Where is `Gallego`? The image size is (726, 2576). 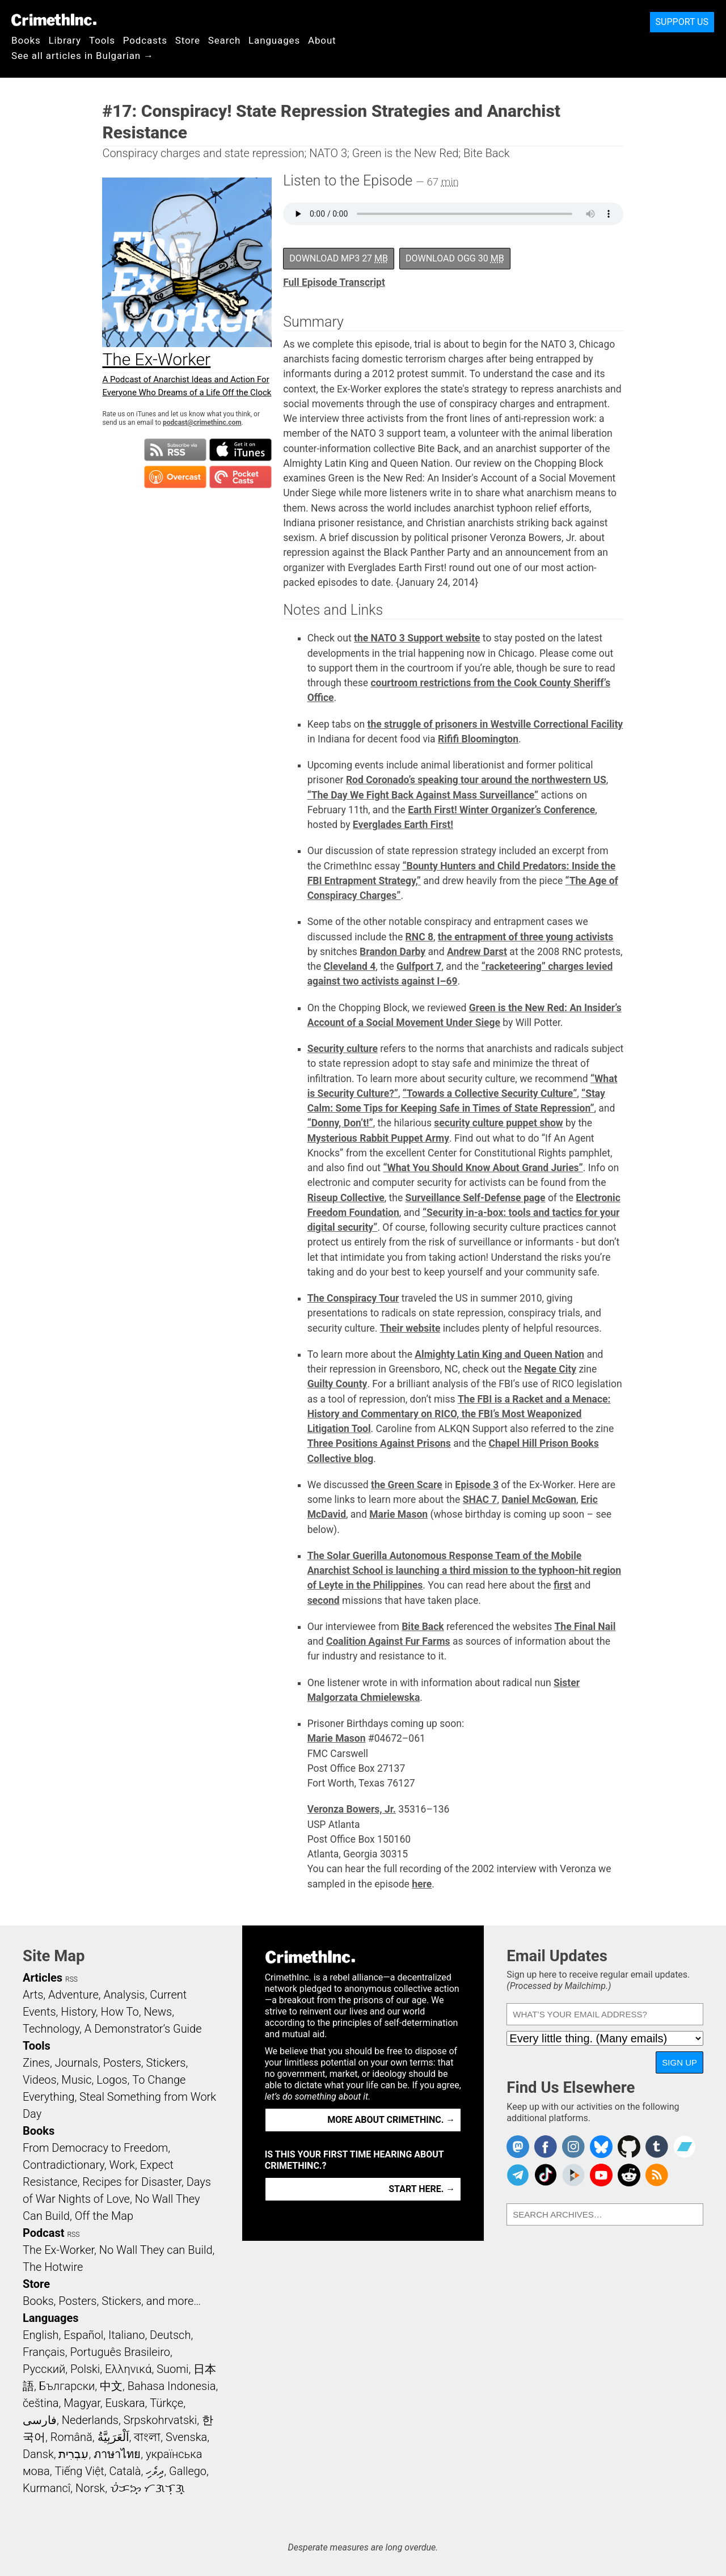 Gallego is located at coordinates (187, 2471).